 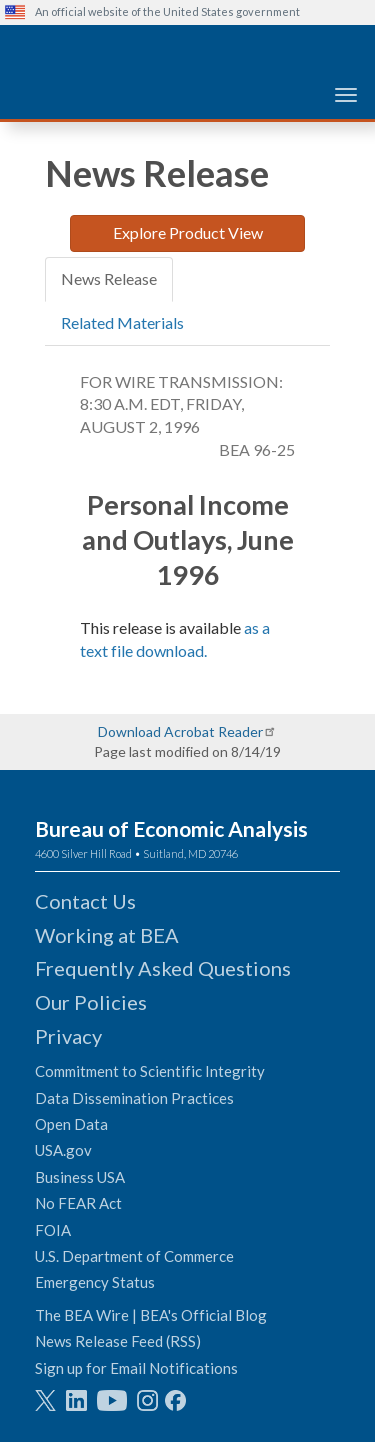 I want to click on Contact Us, so click(x=85, y=901).